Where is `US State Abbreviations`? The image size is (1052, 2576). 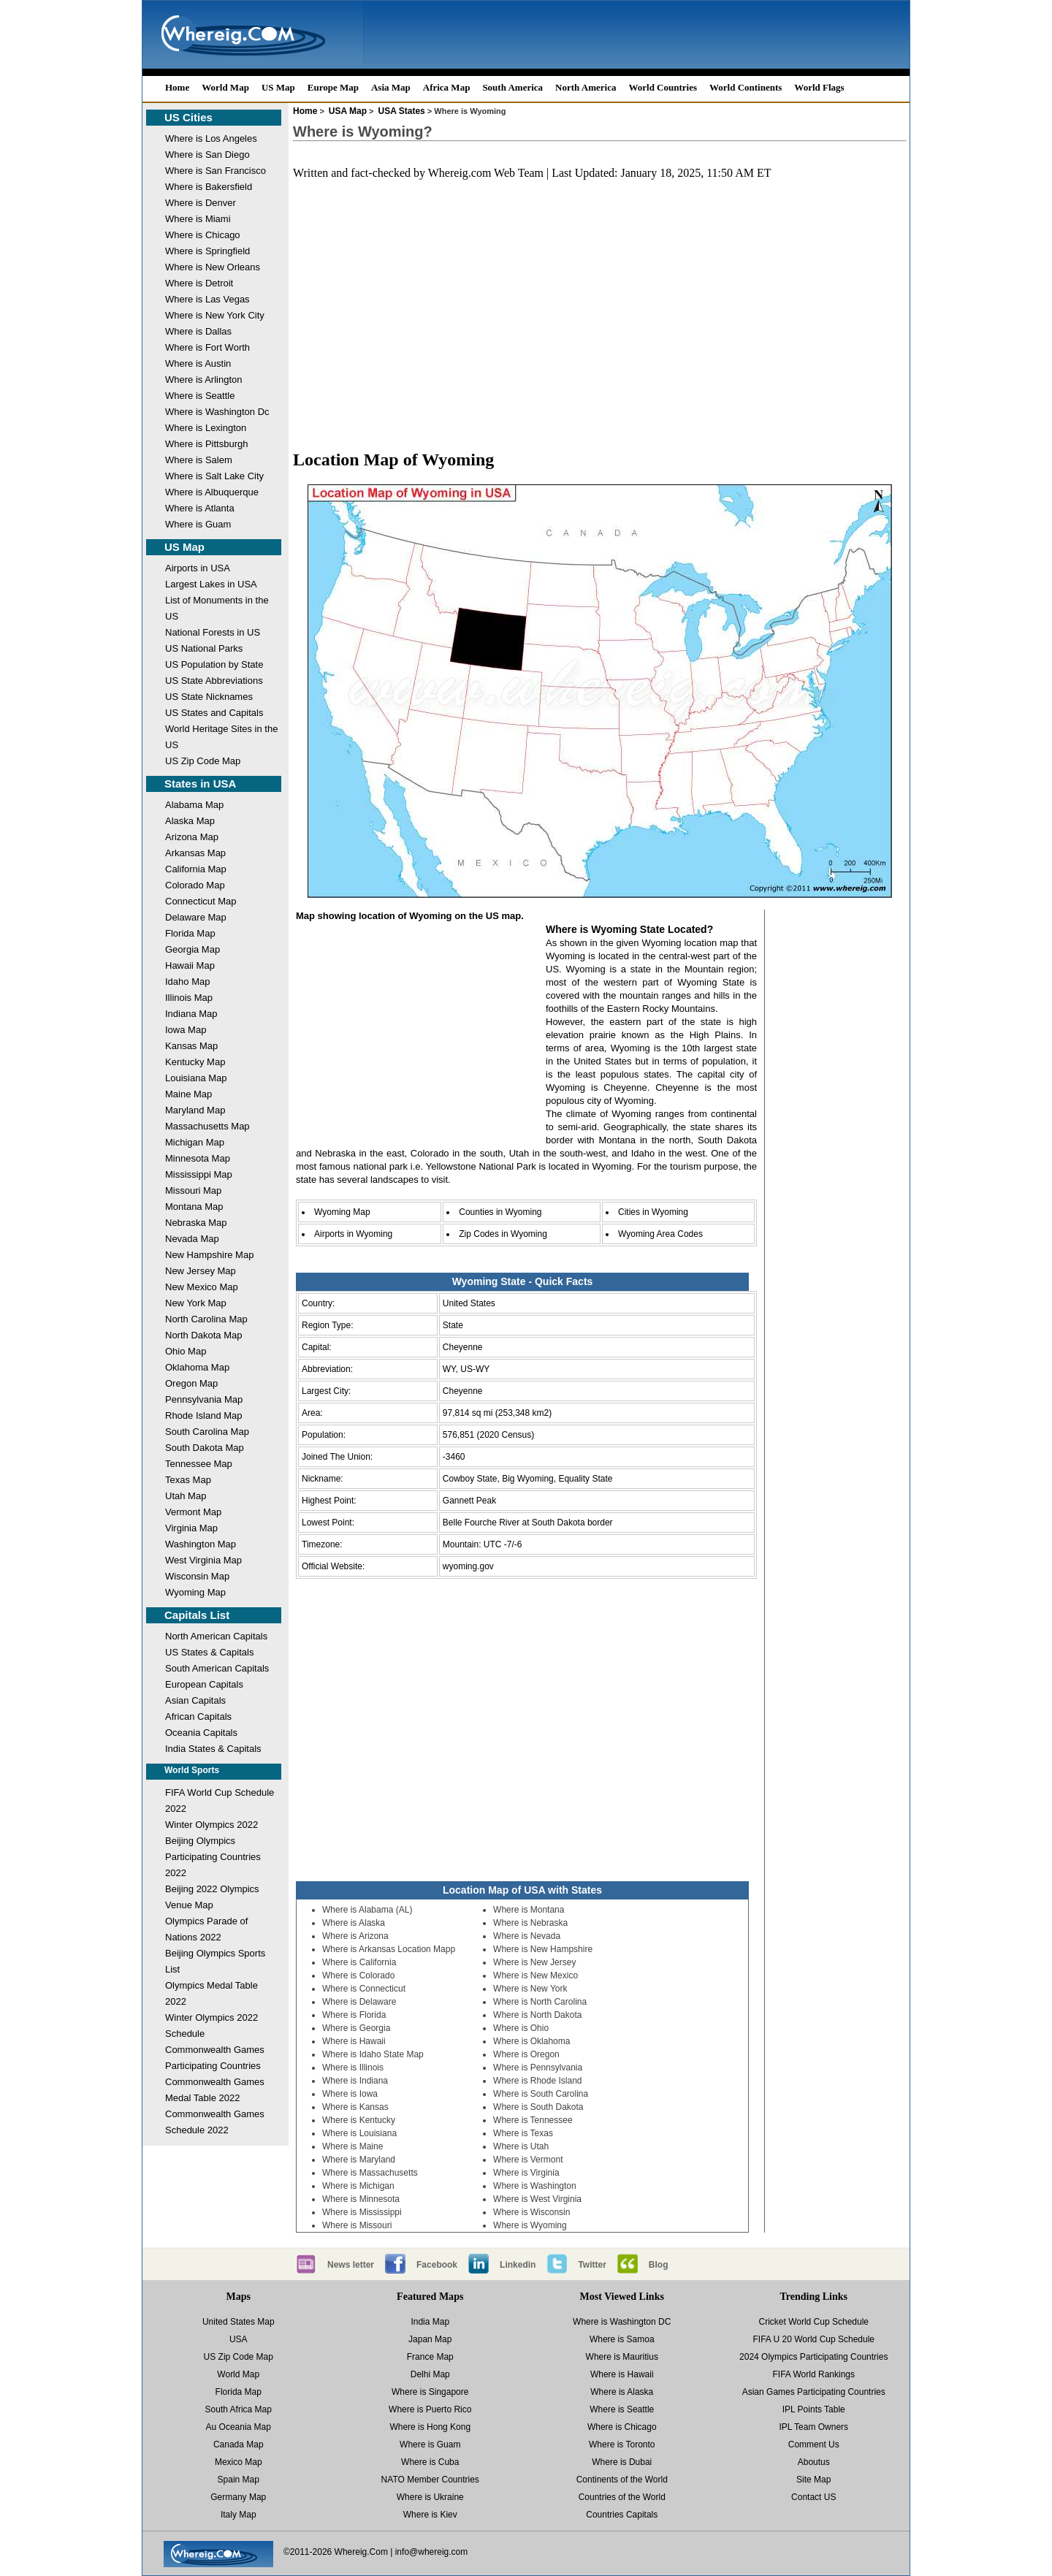 US State Abbreviations is located at coordinates (214, 680).